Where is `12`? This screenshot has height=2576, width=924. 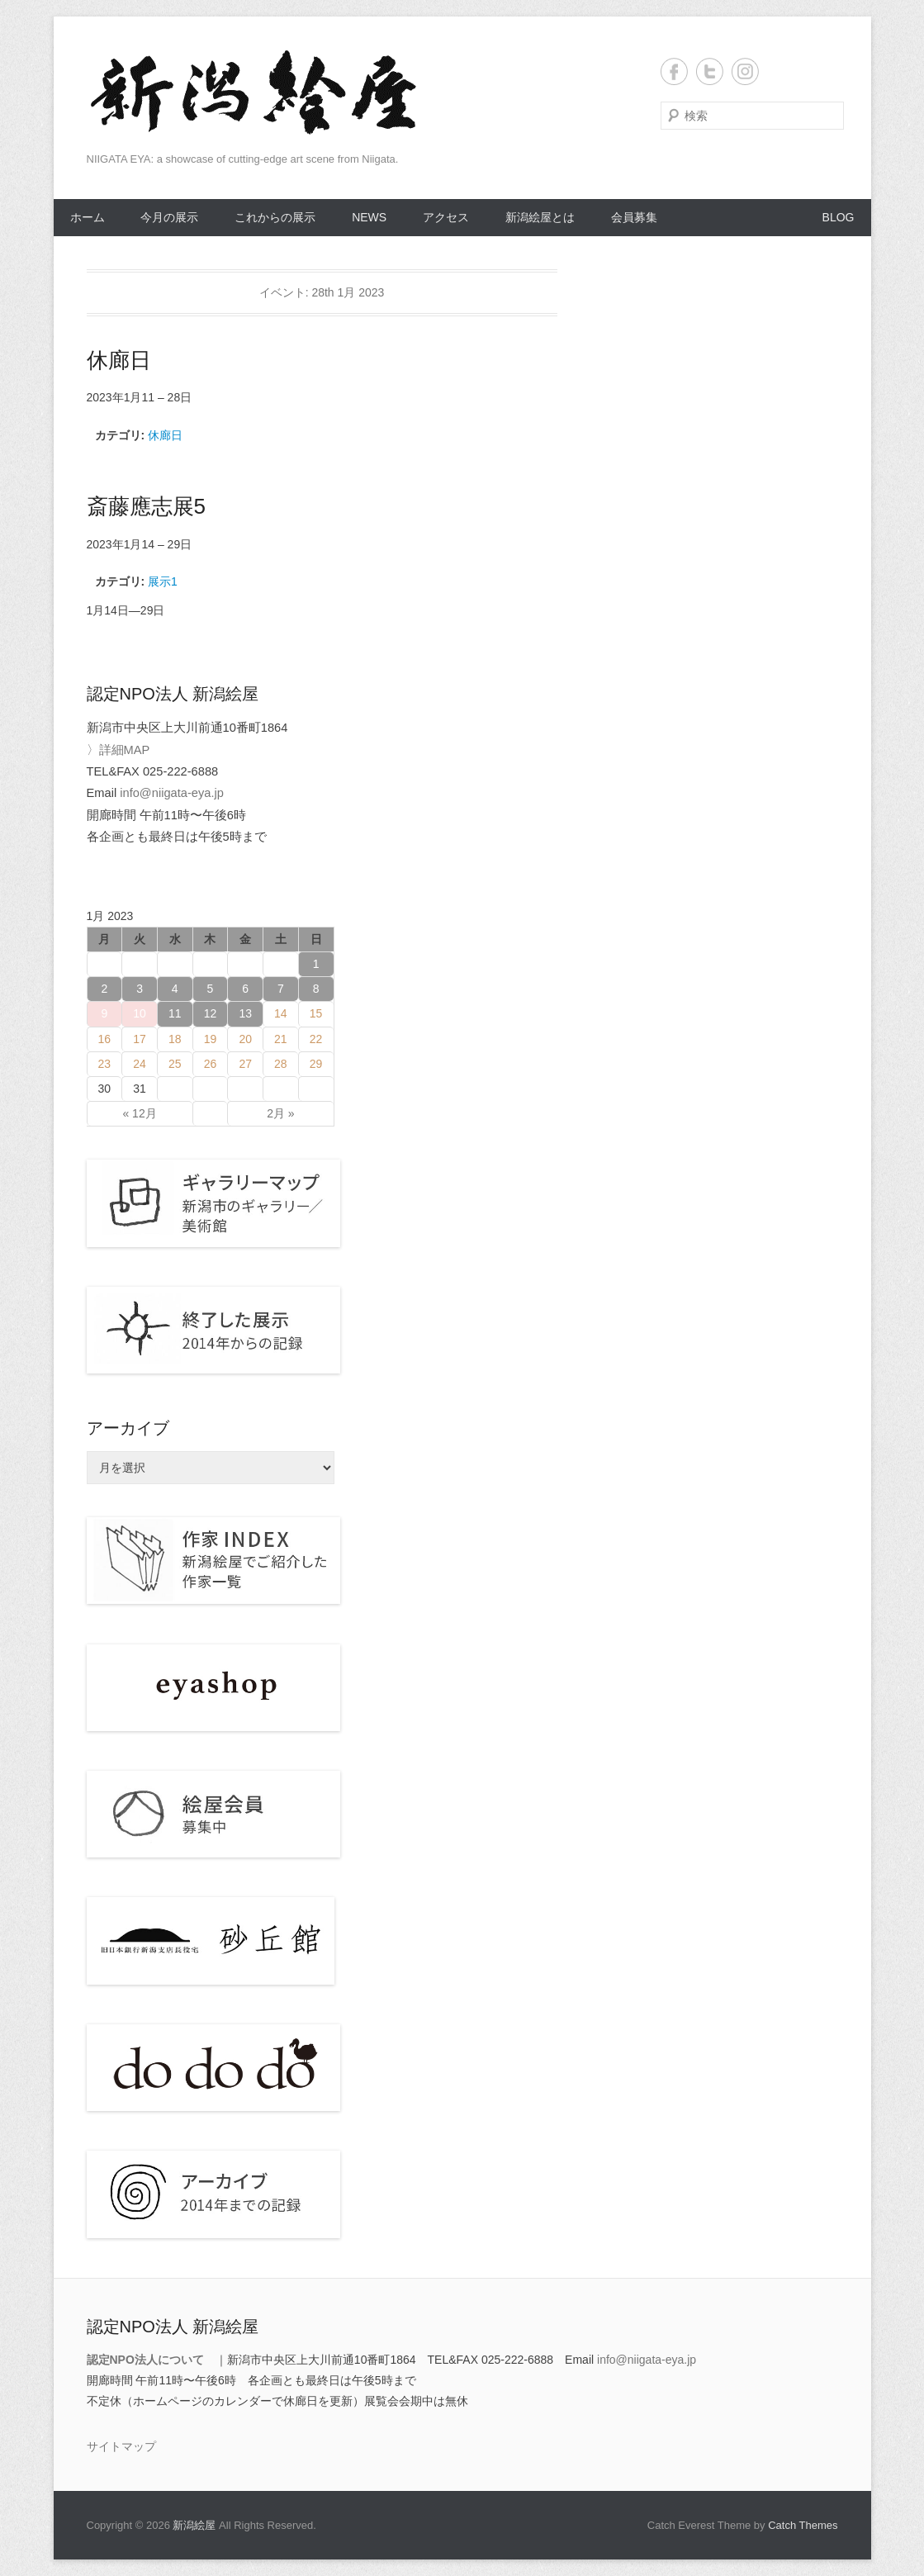 12 is located at coordinates (210, 1013).